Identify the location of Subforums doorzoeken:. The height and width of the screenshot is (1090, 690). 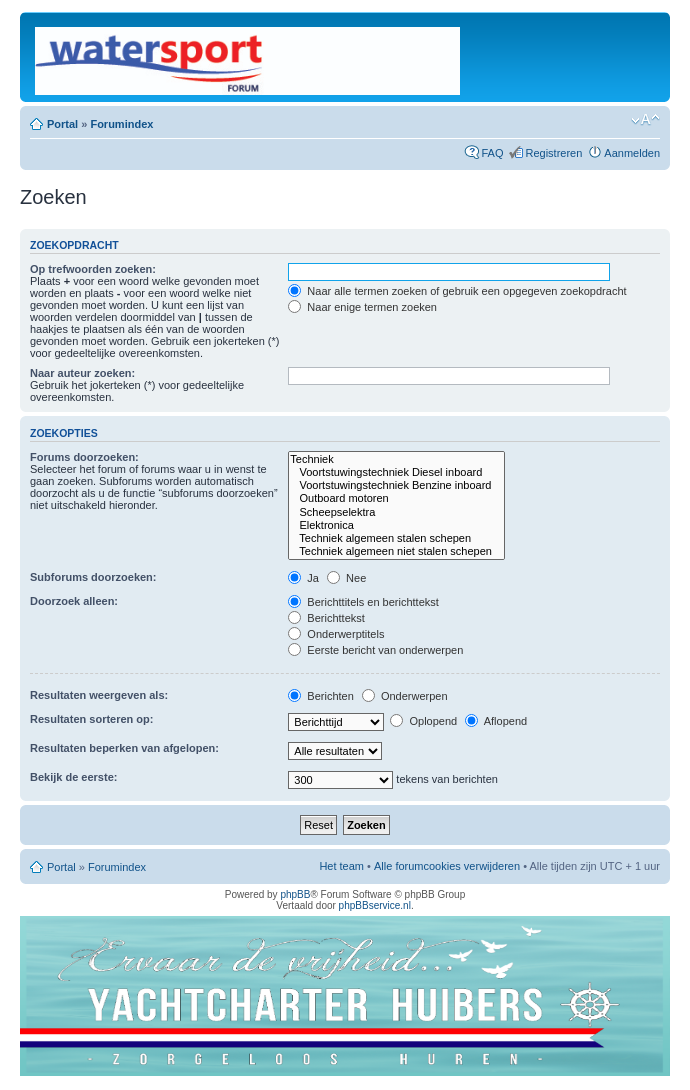
(93, 577).